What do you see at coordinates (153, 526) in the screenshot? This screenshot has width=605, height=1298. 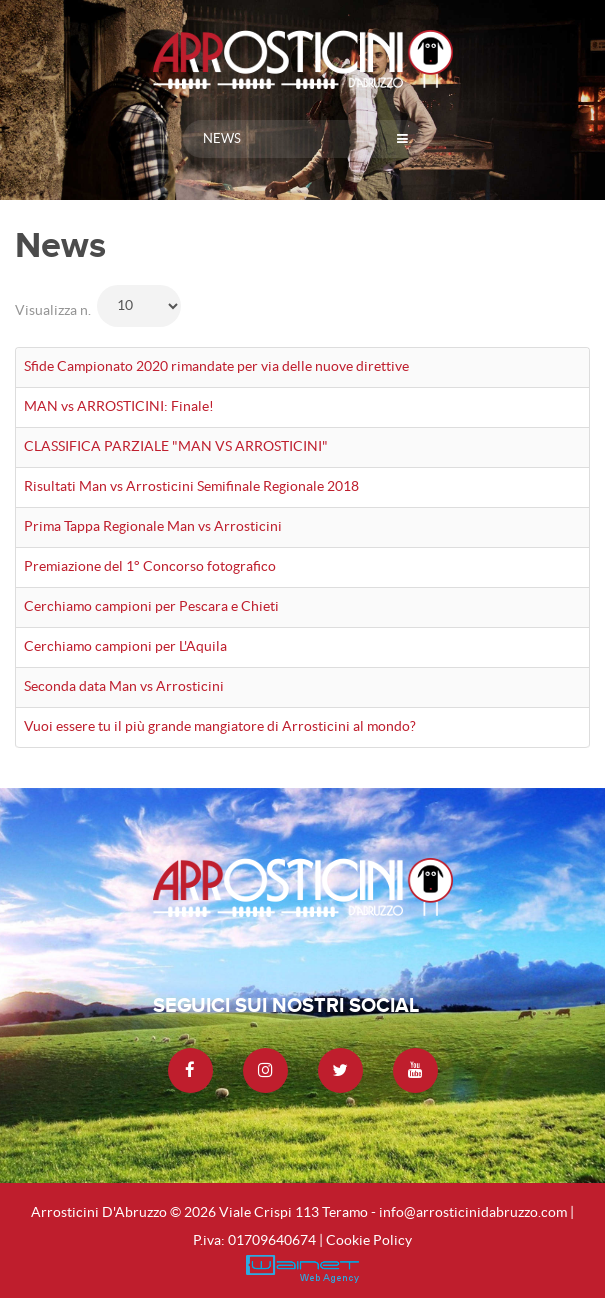 I see `Prima Tappa Regionale Man vs Arrosticini` at bounding box center [153, 526].